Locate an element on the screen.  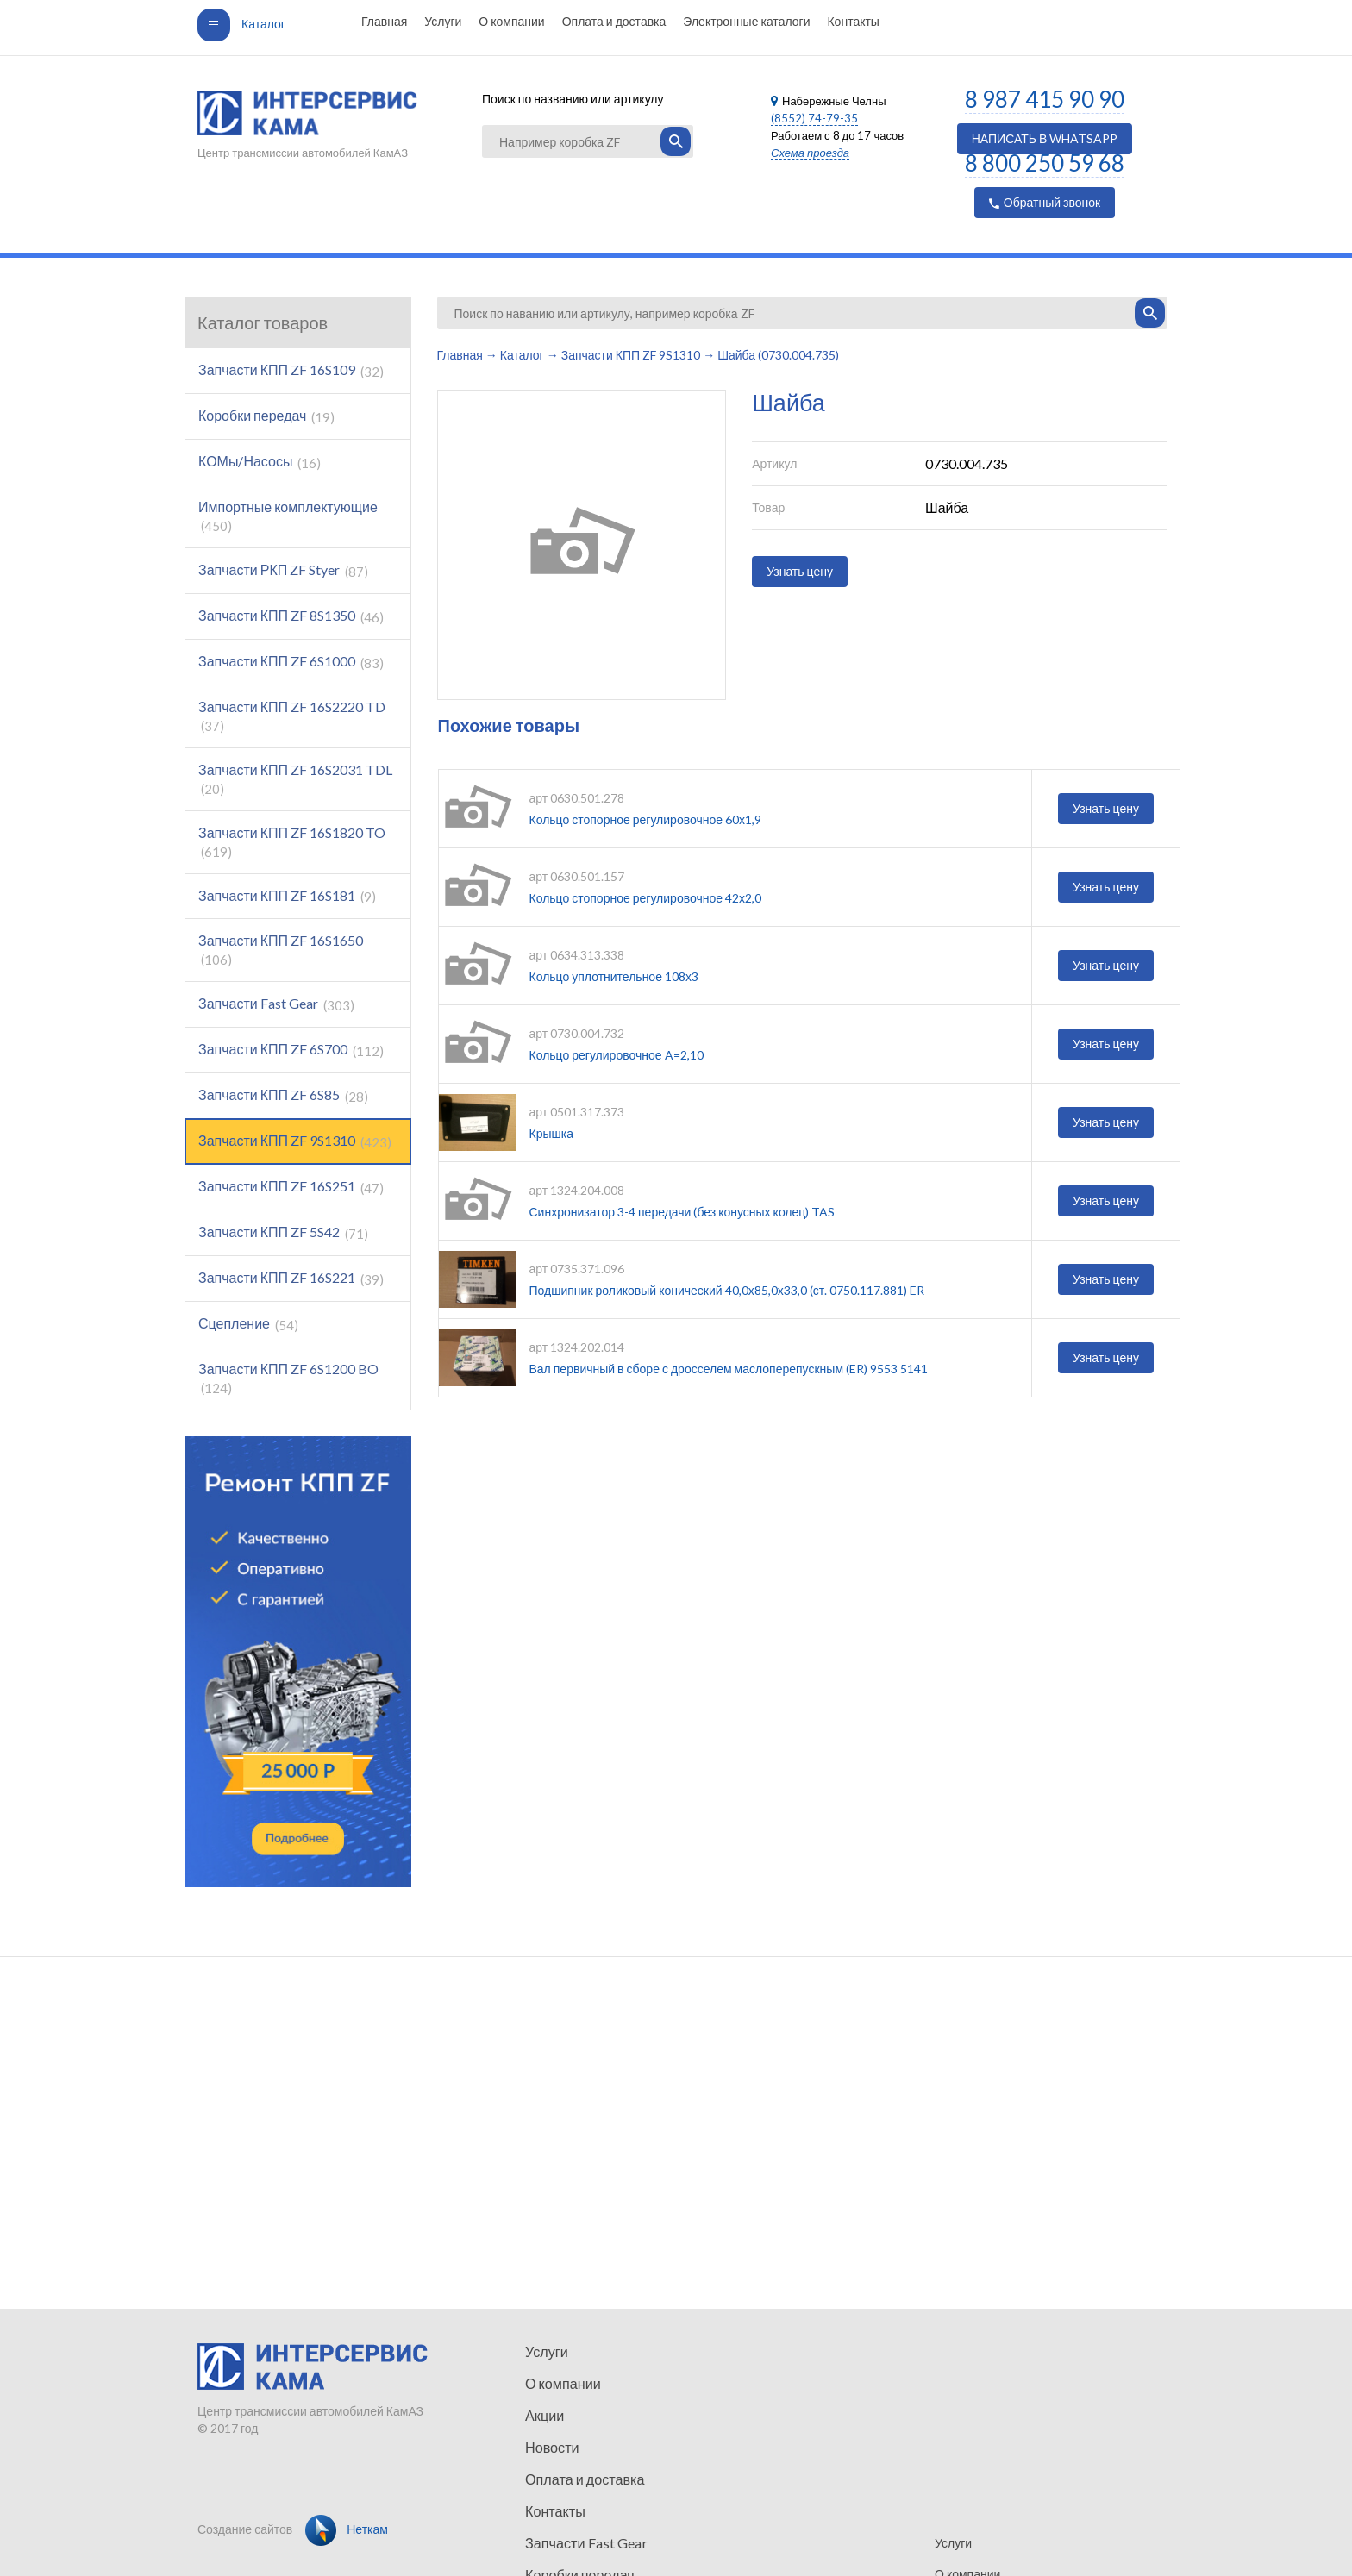
О компании is located at coordinates (511, 21).